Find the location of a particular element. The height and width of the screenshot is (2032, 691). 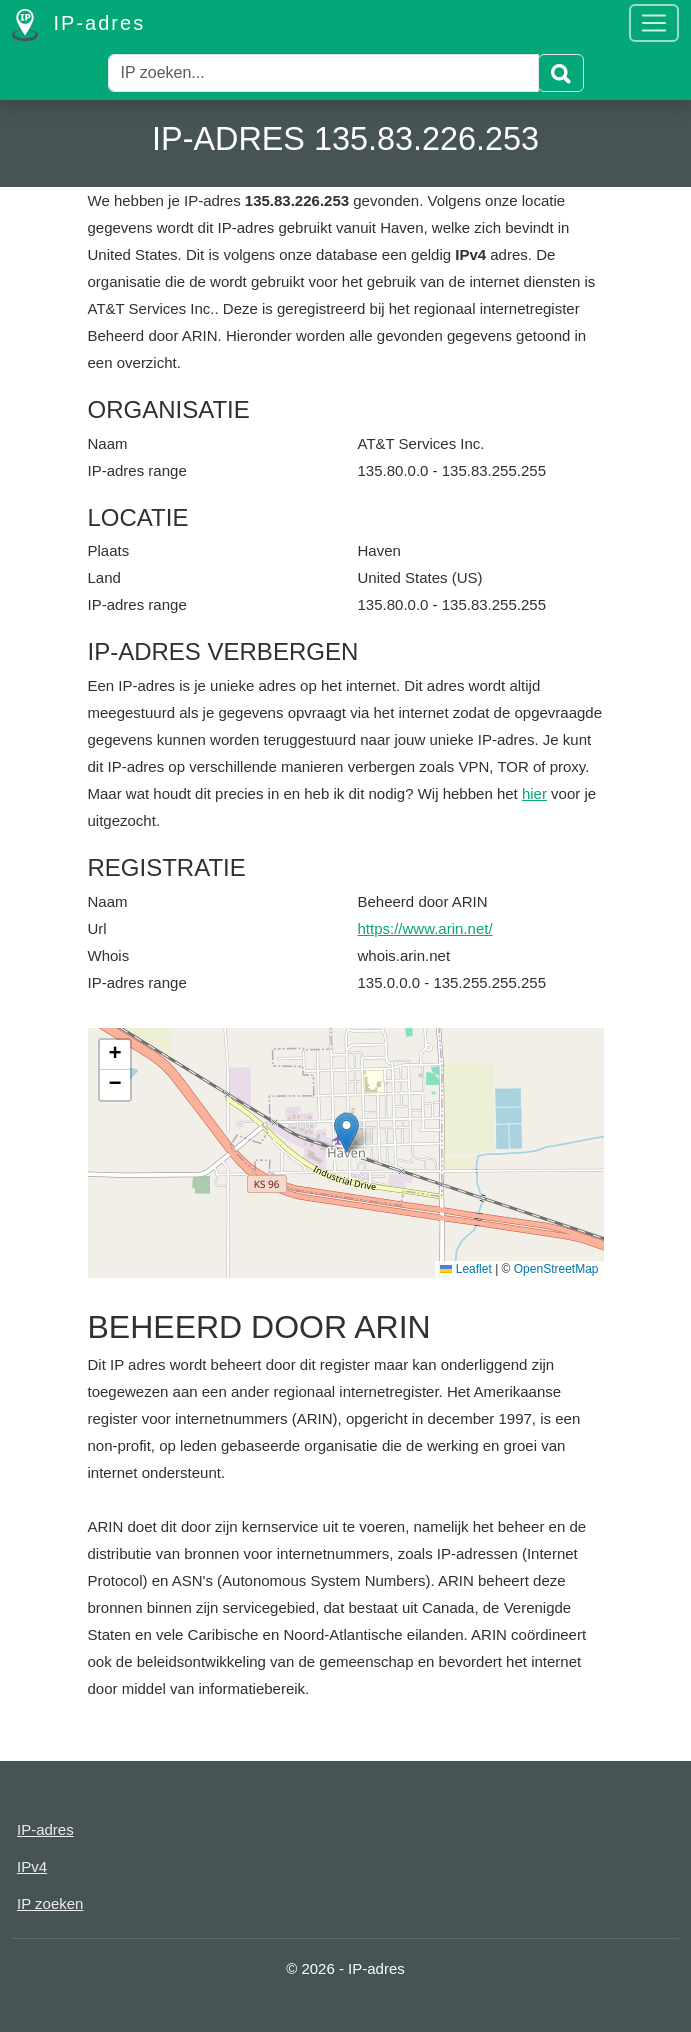

IP-adres is located at coordinates (78, 25).